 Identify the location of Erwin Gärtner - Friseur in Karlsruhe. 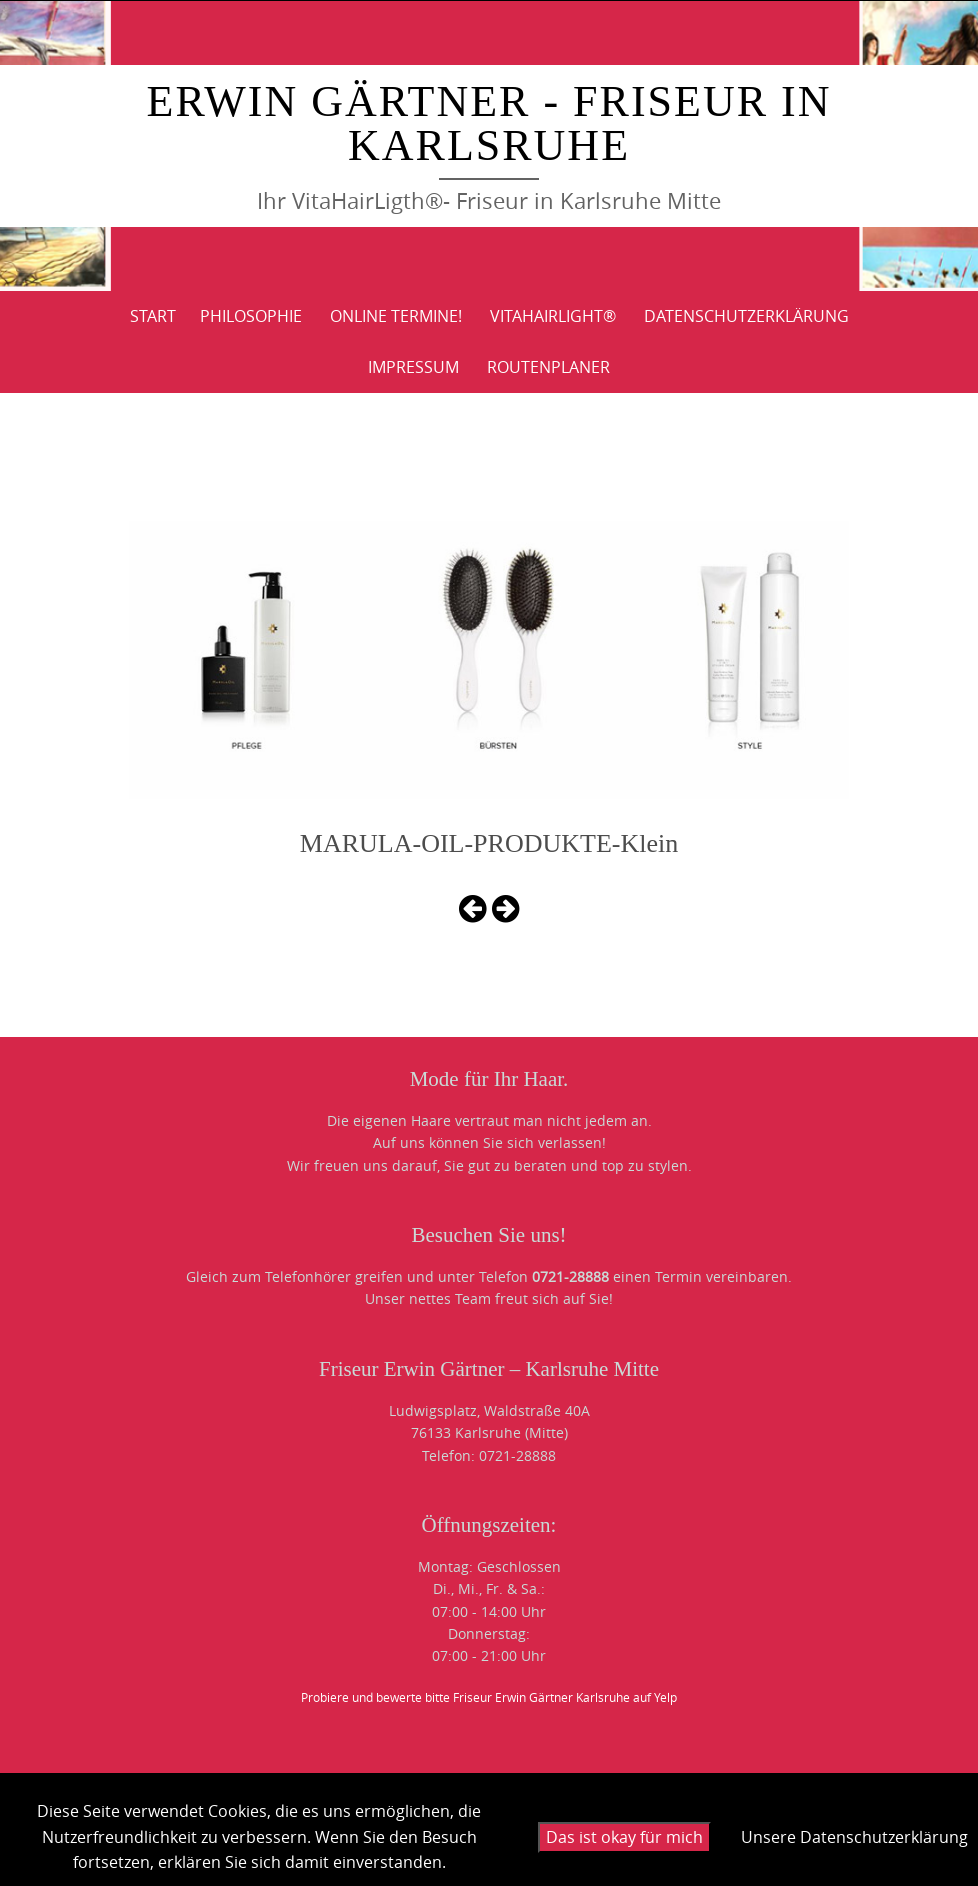
(489, 123).